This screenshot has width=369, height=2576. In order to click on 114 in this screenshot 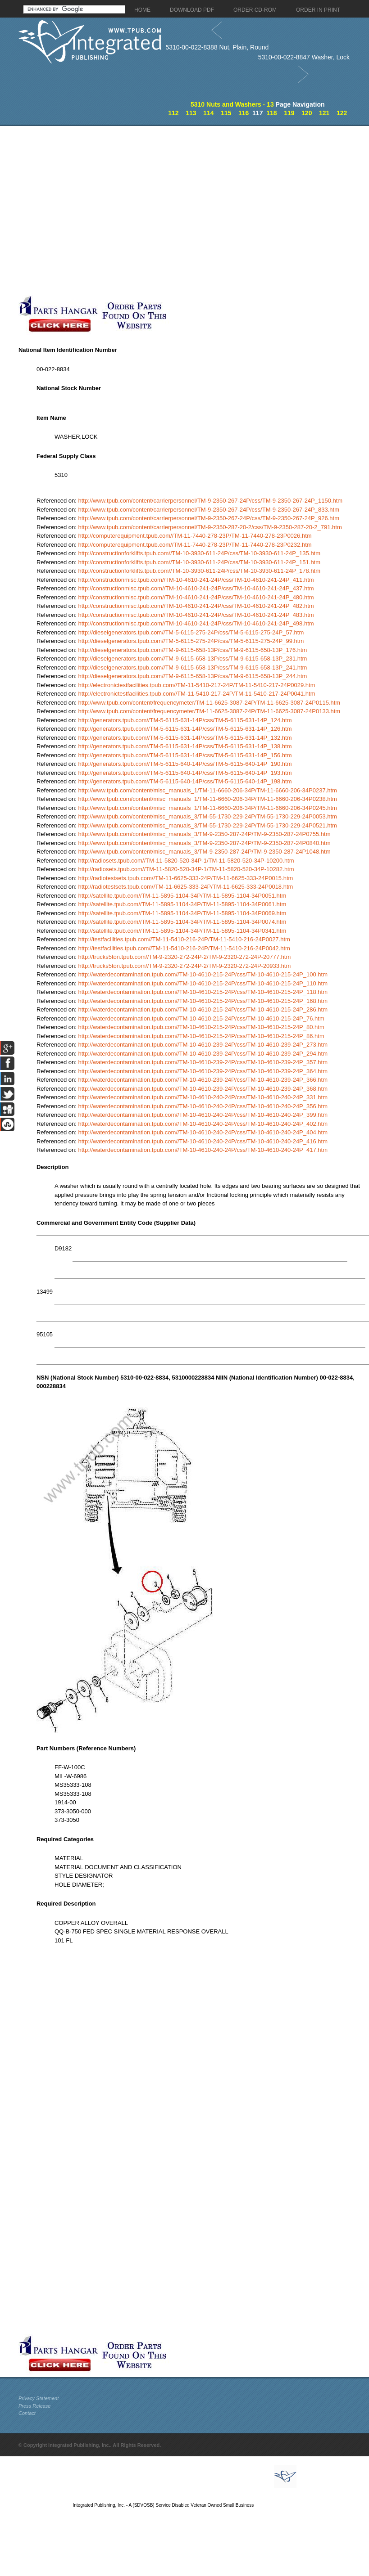, I will do `click(208, 113)`.